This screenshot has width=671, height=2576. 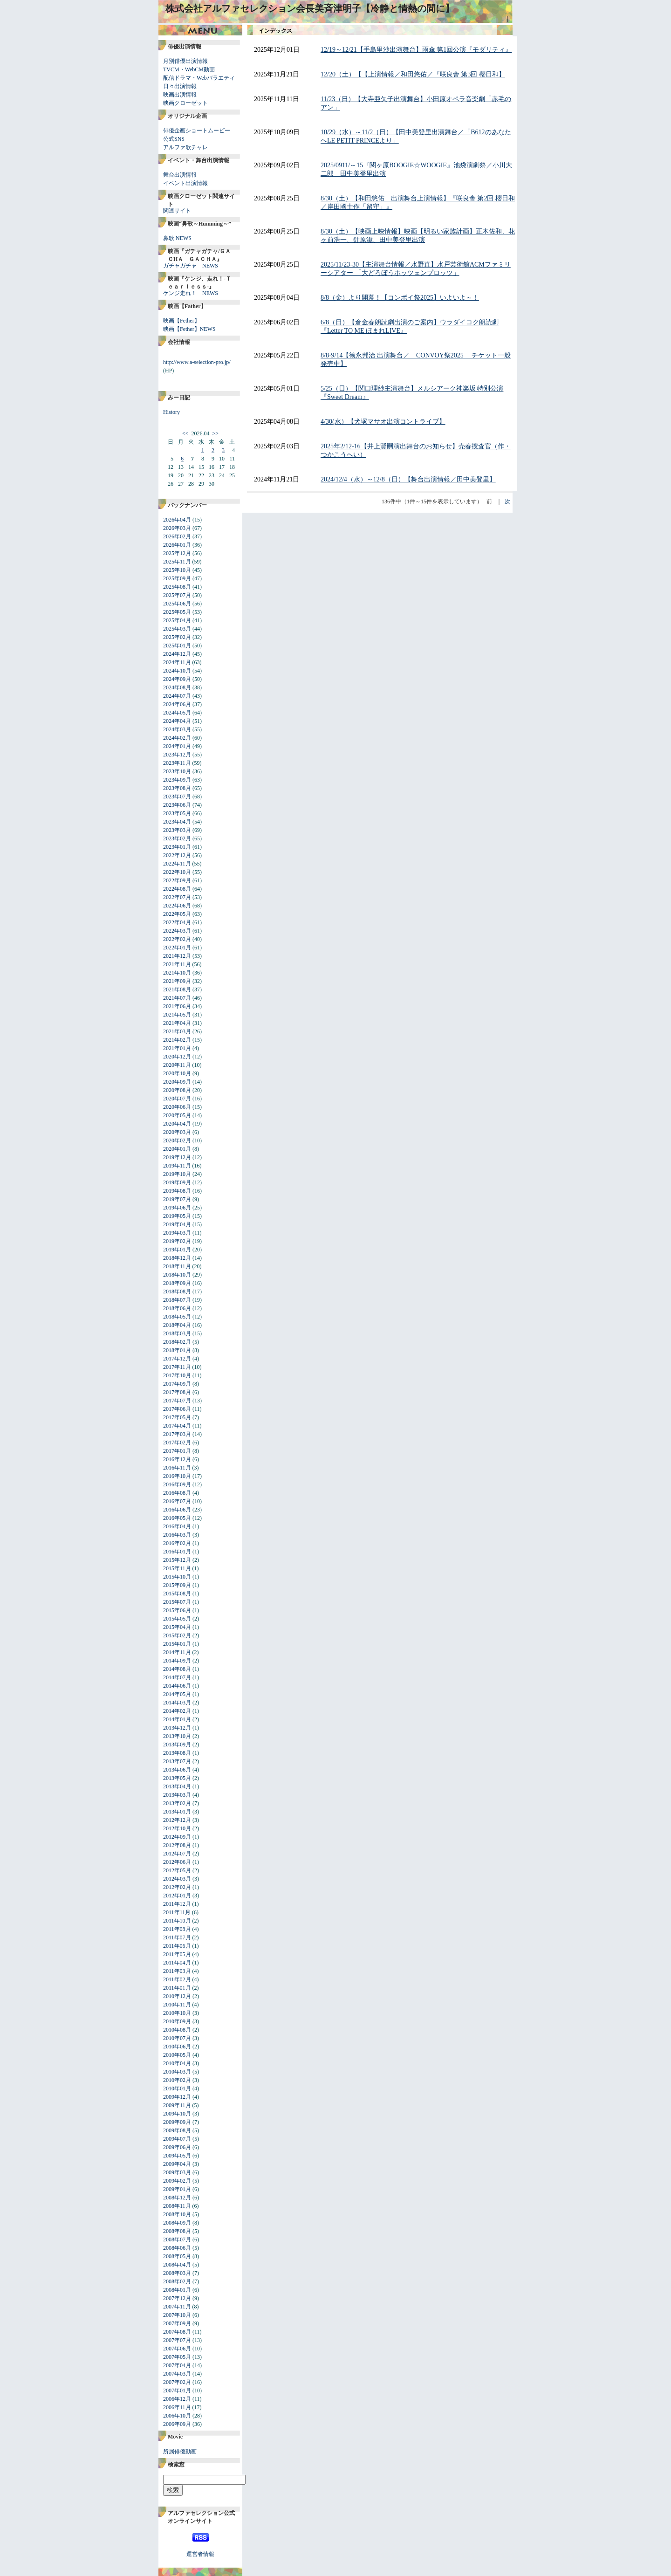 What do you see at coordinates (177, 1568) in the screenshot?
I see `2015年11月` at bounding box center [177, 1568].